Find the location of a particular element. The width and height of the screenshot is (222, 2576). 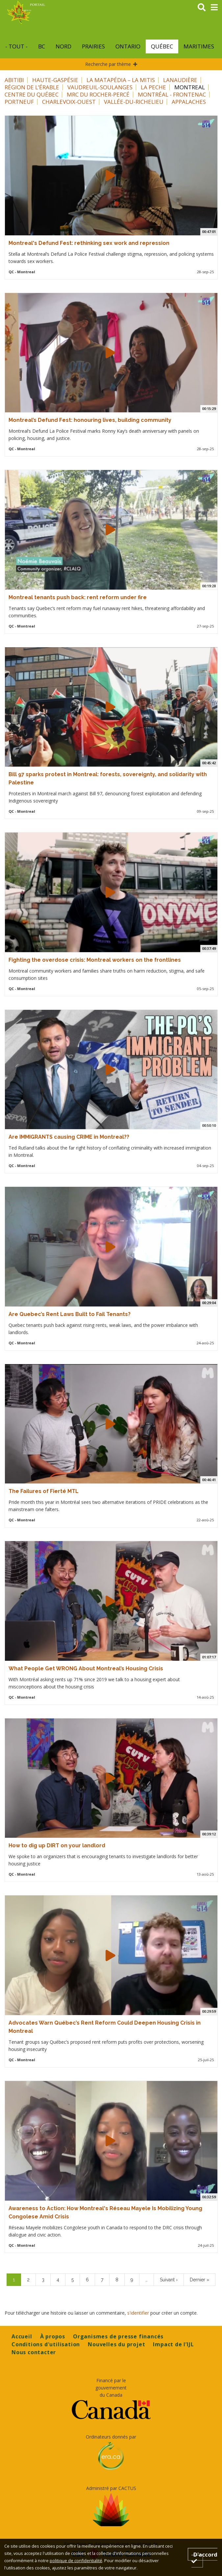

Nouvelles du projet is located at coordinates (116, 2344).